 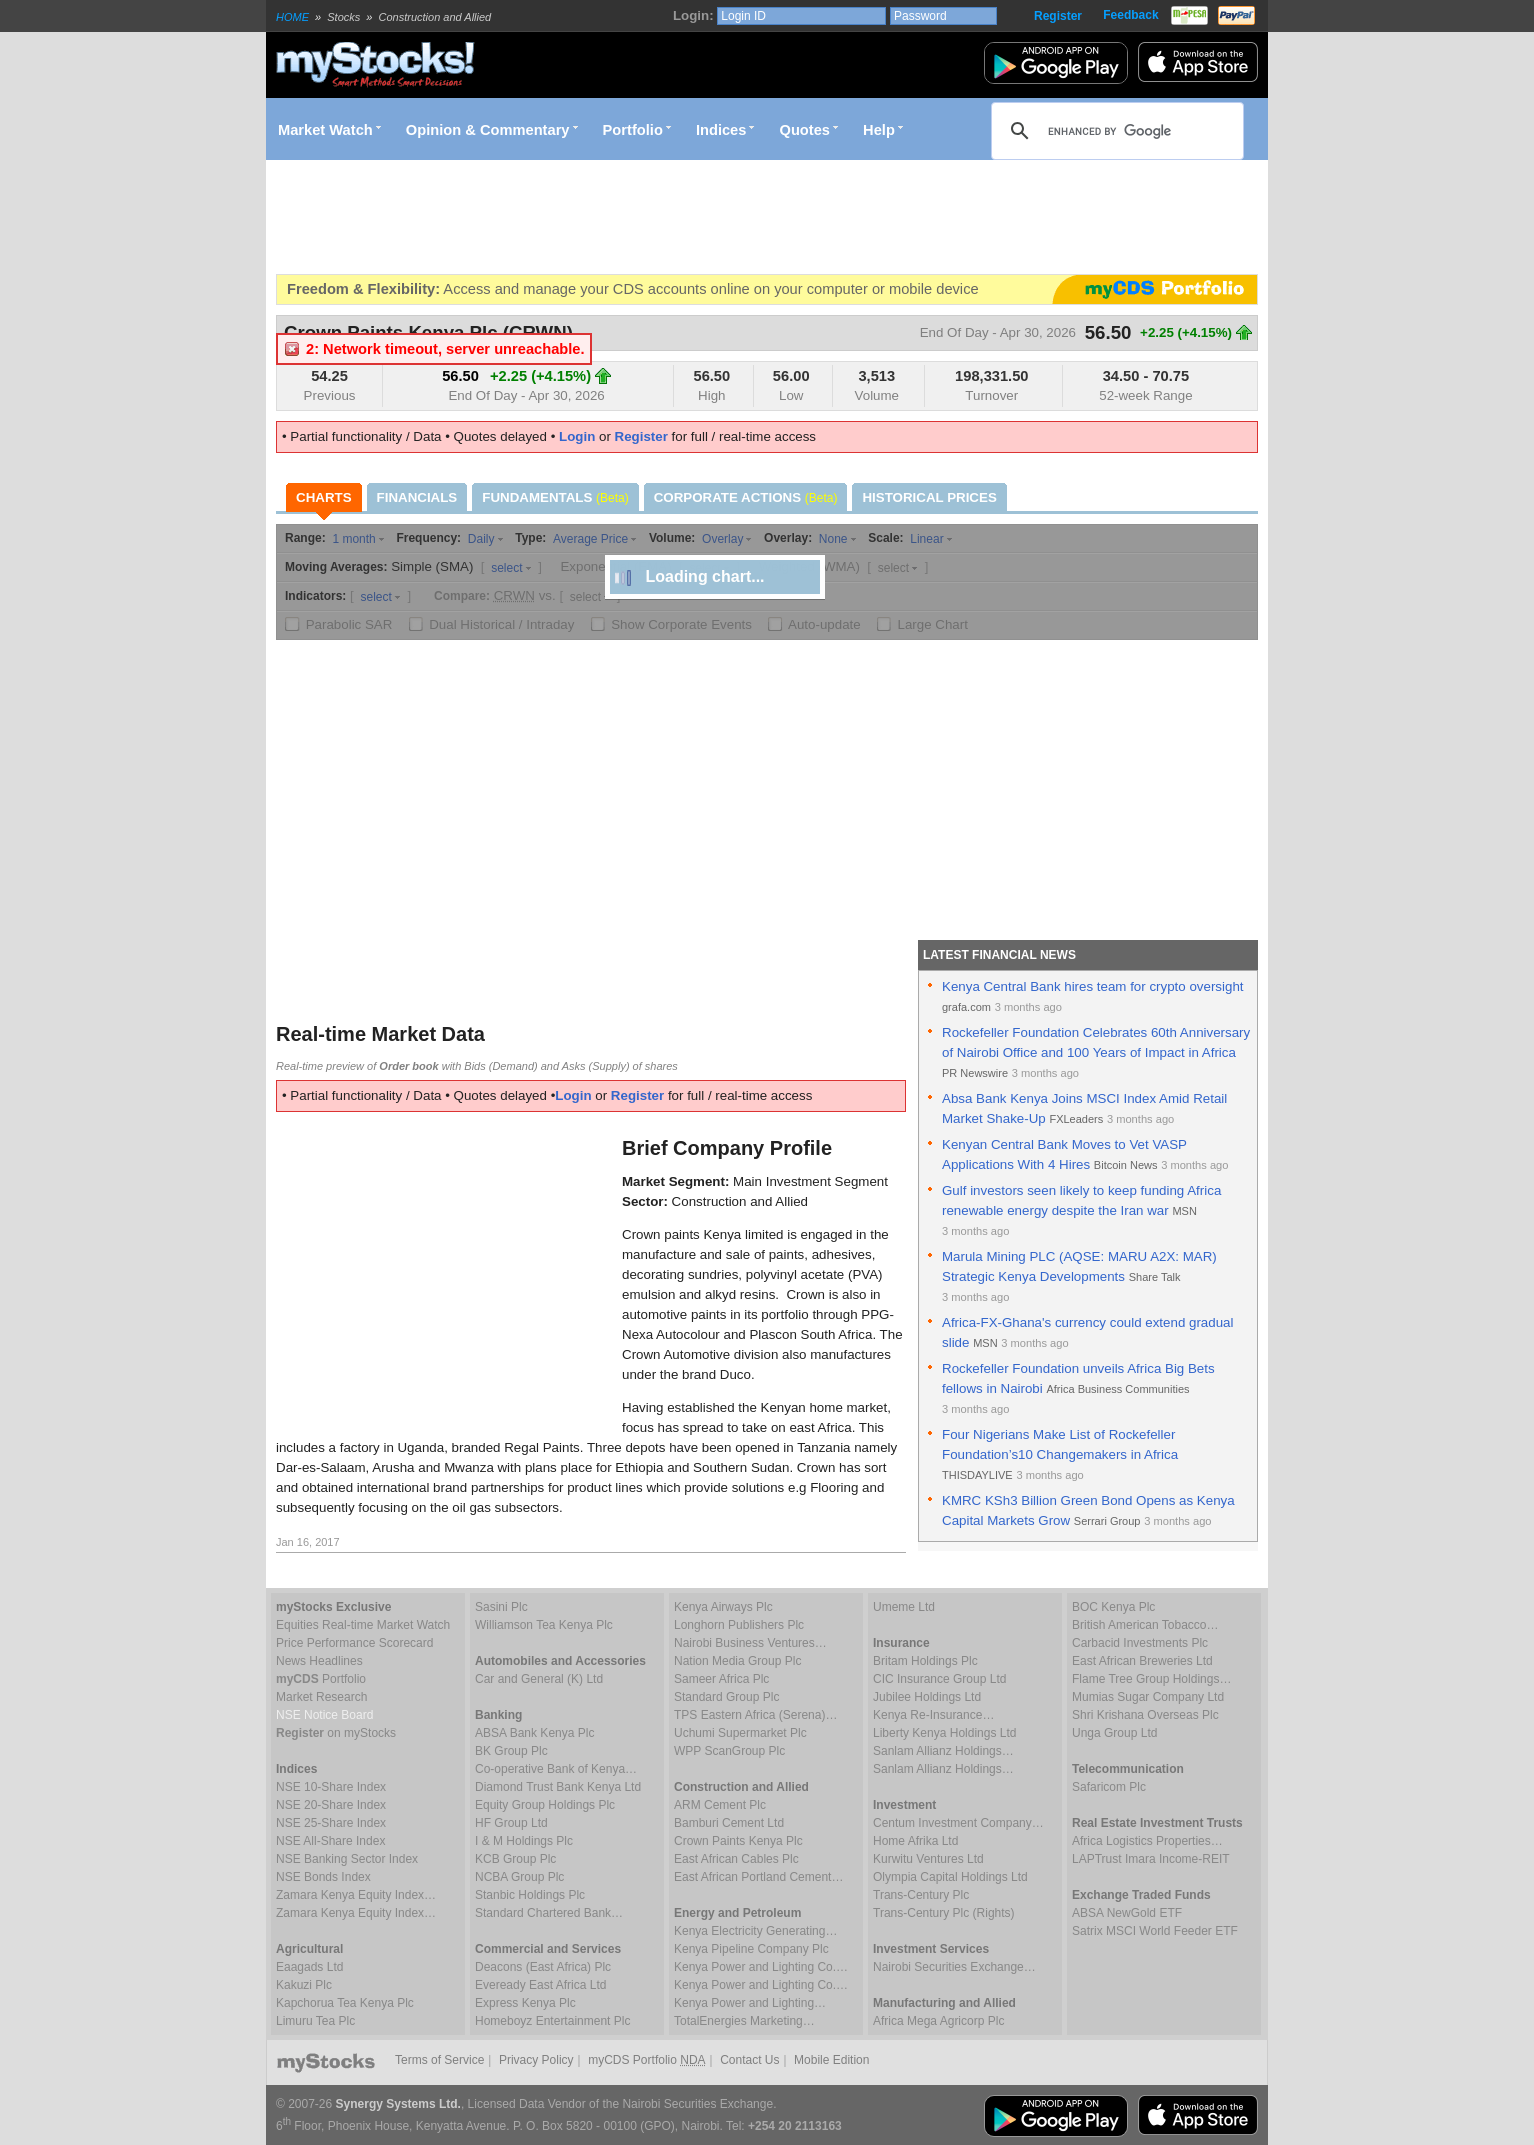 What do you see at coordinates (944, 1733) in the screenshot?
I see `Liberty Kenya Holdings Ltd` at bounding box center [944, 1733].